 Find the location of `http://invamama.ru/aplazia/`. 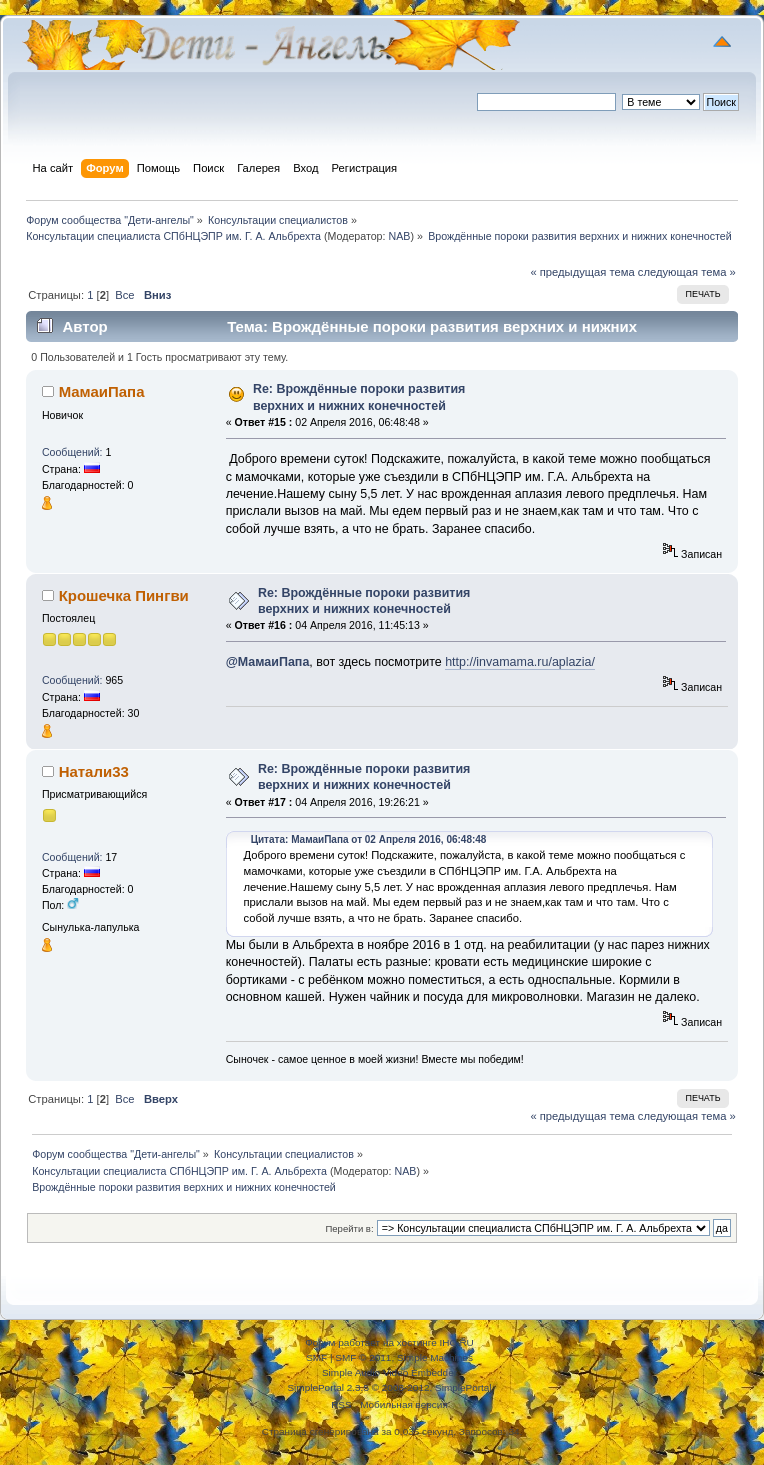

http://invamama.ru/aplazia/ is located at coordinates (520, 662).